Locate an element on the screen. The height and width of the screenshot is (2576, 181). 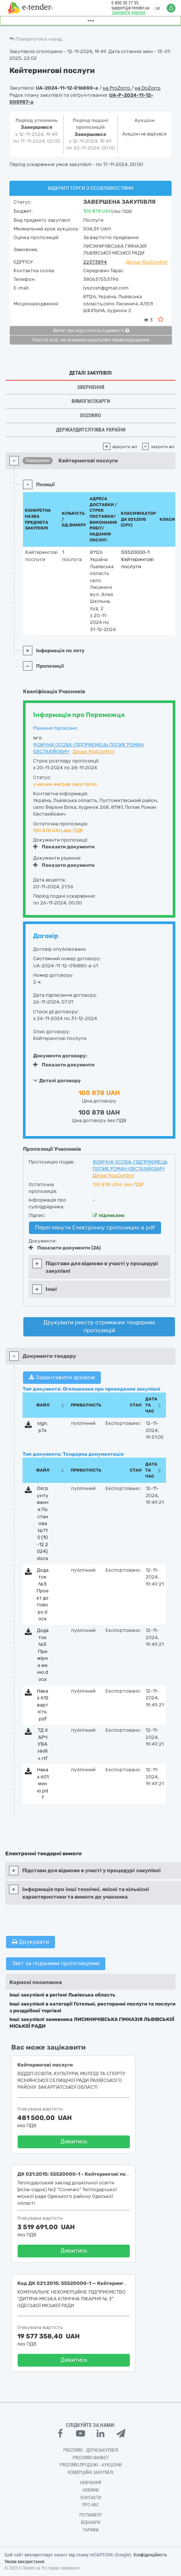
Документи договору: is located at coordinates (60, 1055).